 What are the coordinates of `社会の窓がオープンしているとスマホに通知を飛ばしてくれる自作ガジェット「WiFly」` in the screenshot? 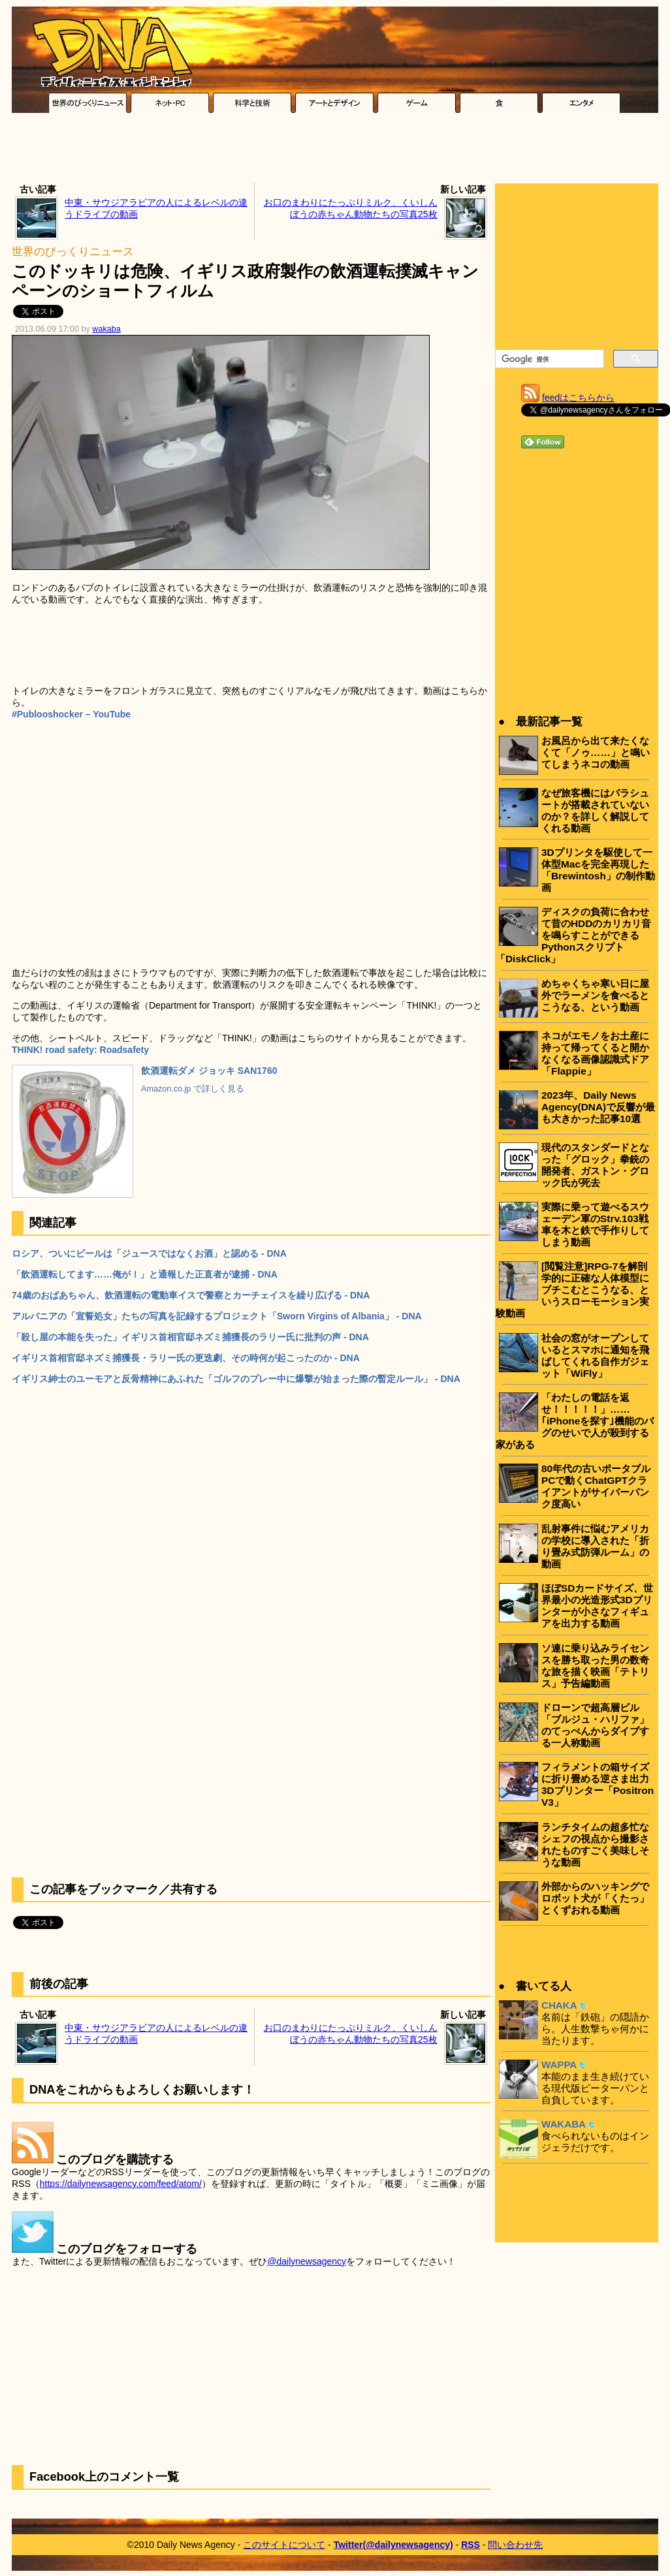 It's located at (595, 1355).